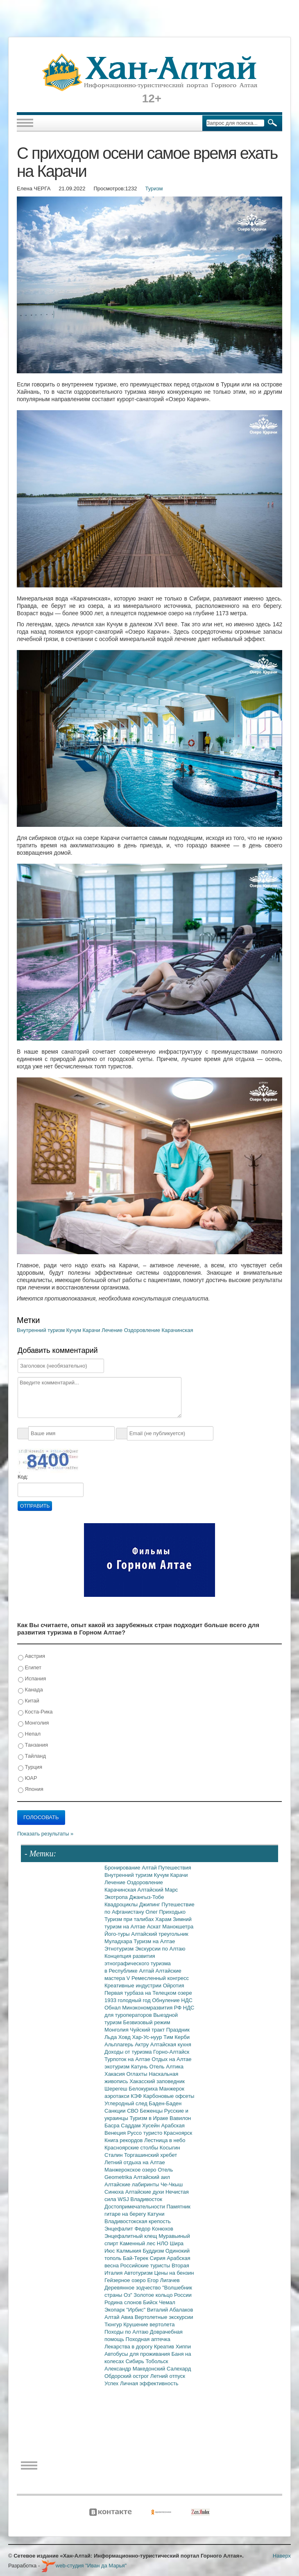 The image size is (299, 2576). I want to click on Непал, so click(29, 1734).